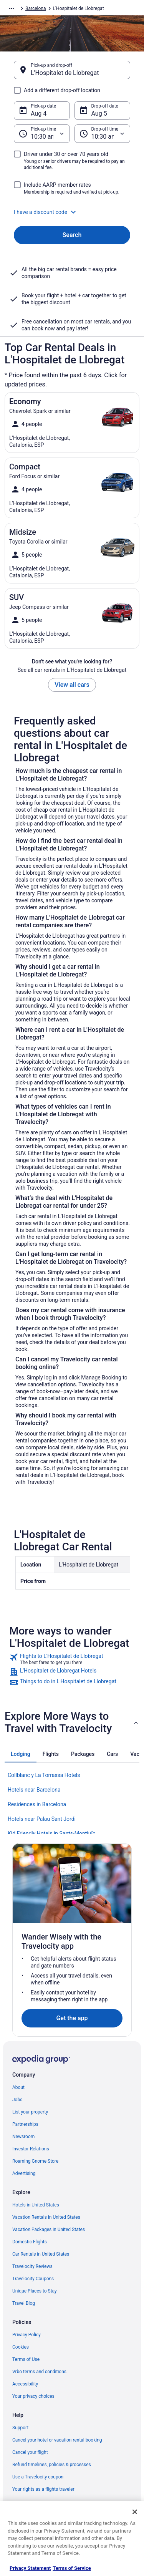  What do you see at coordinates (43, 2489) in the screenshot?
I see `Your rights as a flights traveler [link]` at bounding box center [43, 2489].